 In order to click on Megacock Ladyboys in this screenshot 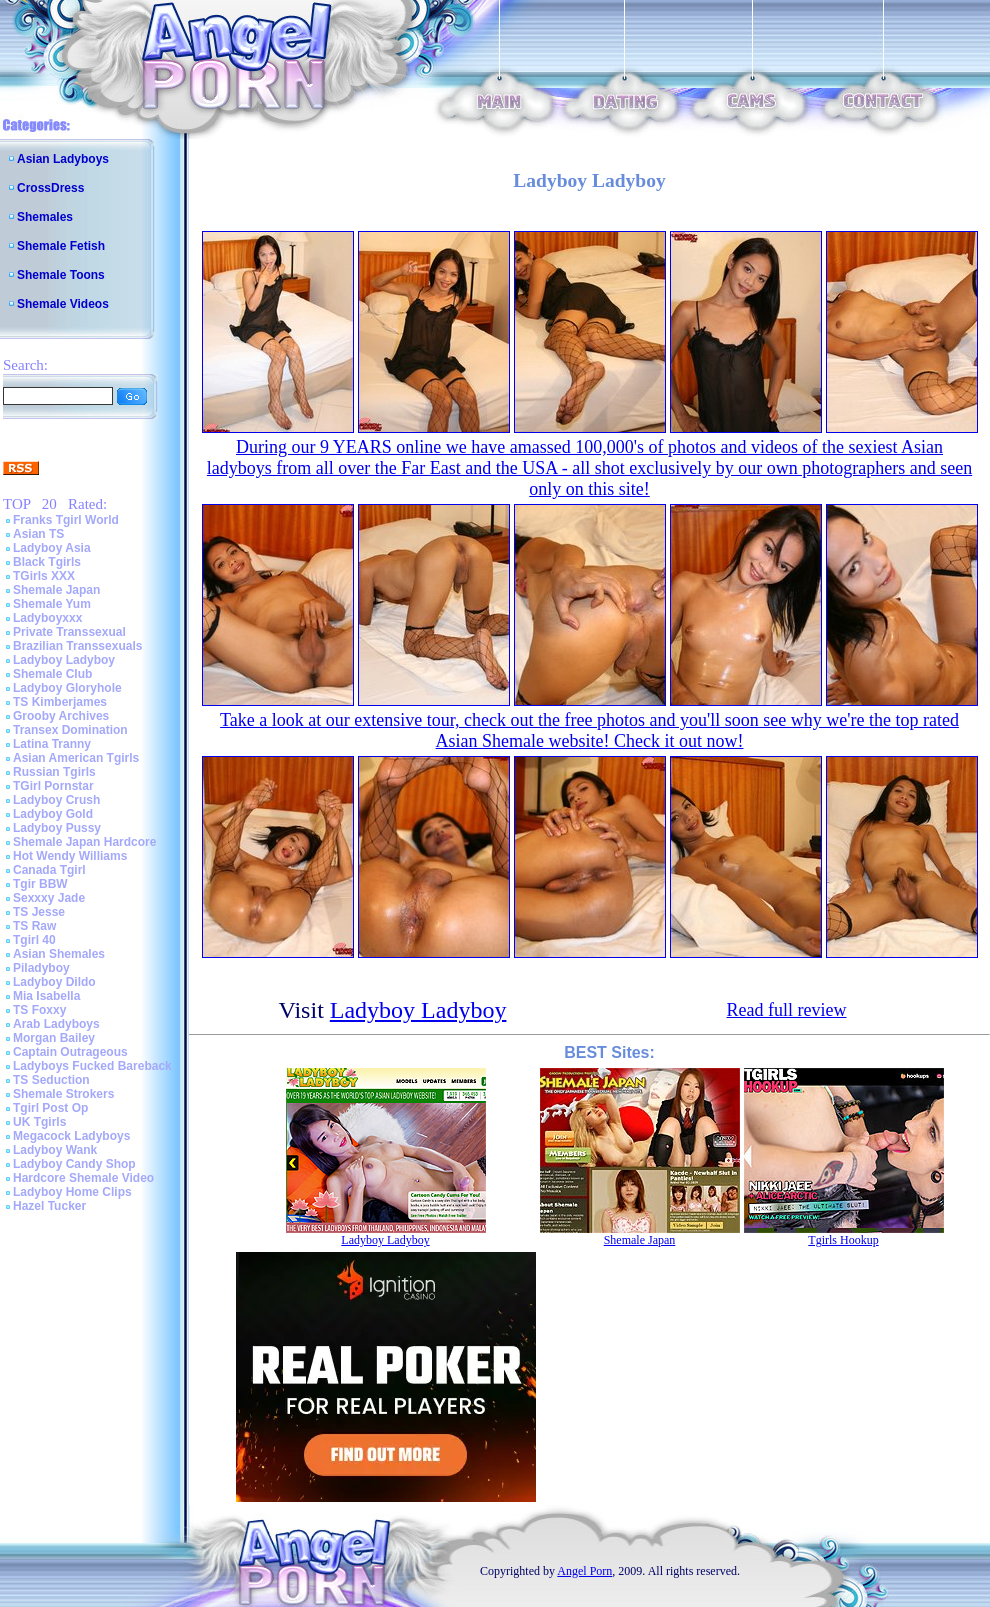, I will do `click(71, 1136)`.